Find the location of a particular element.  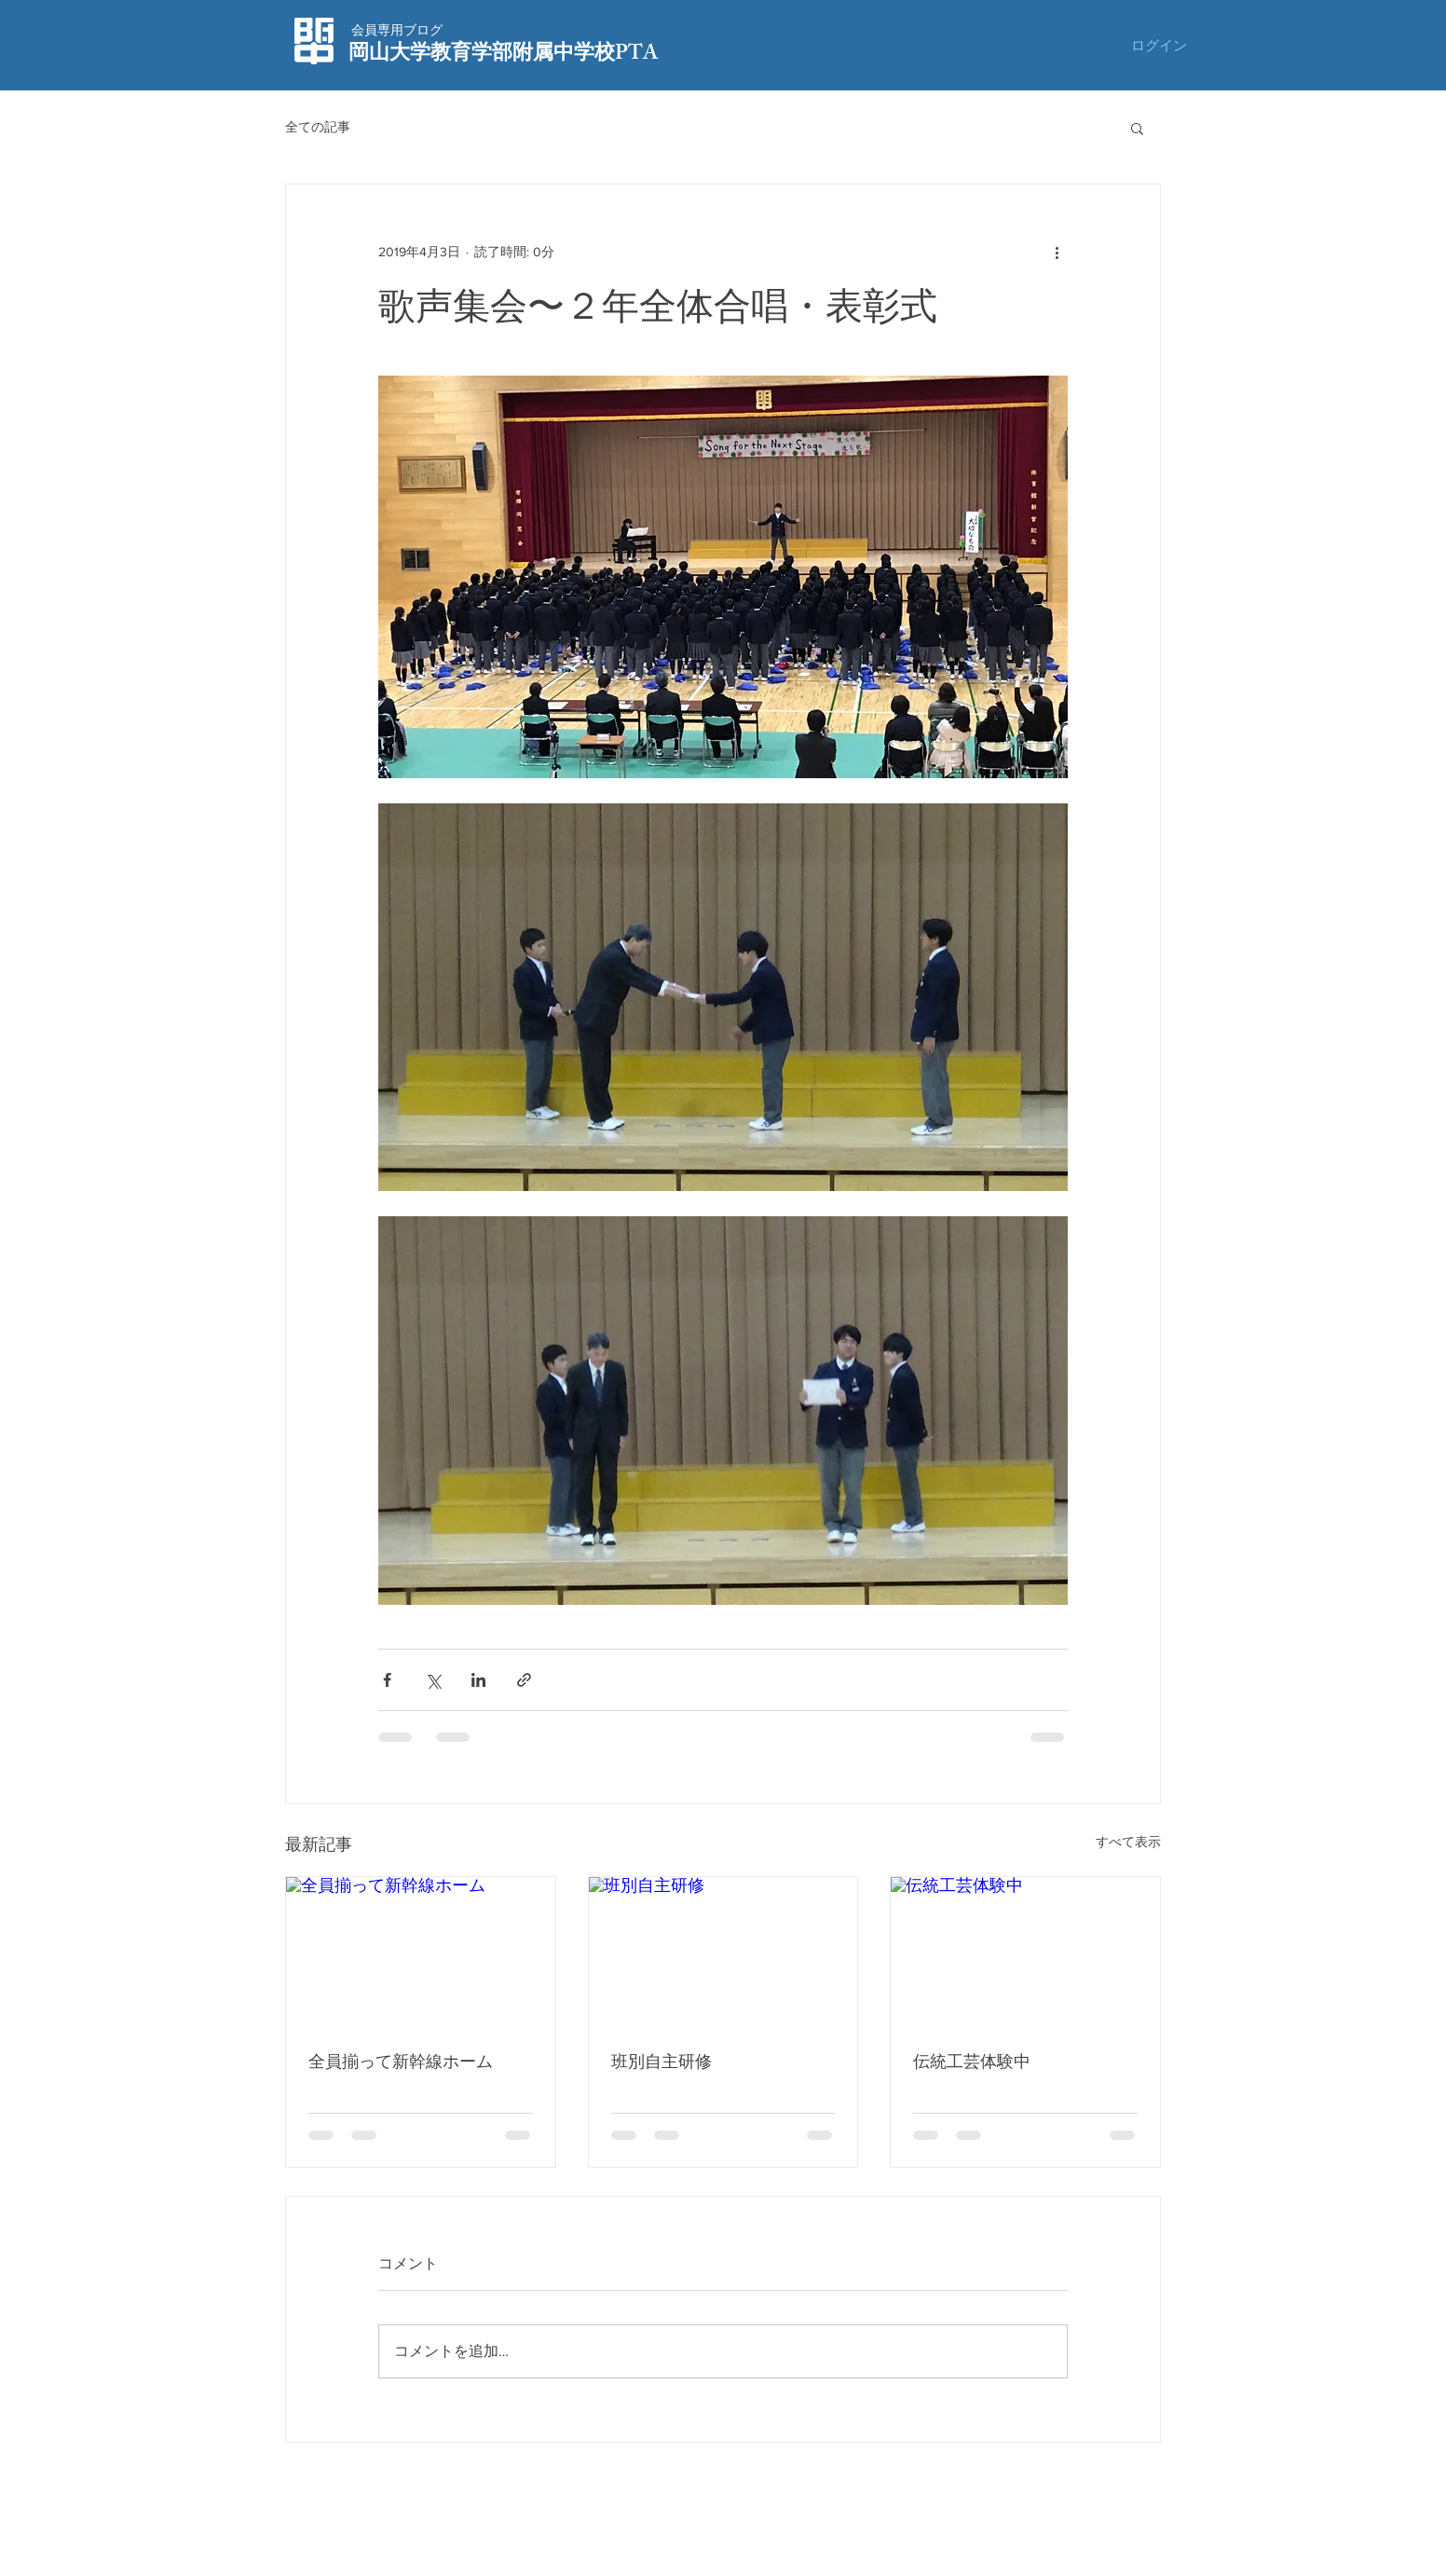

全員揃って新幹線ホーム is located at coordinates (400, 2061).